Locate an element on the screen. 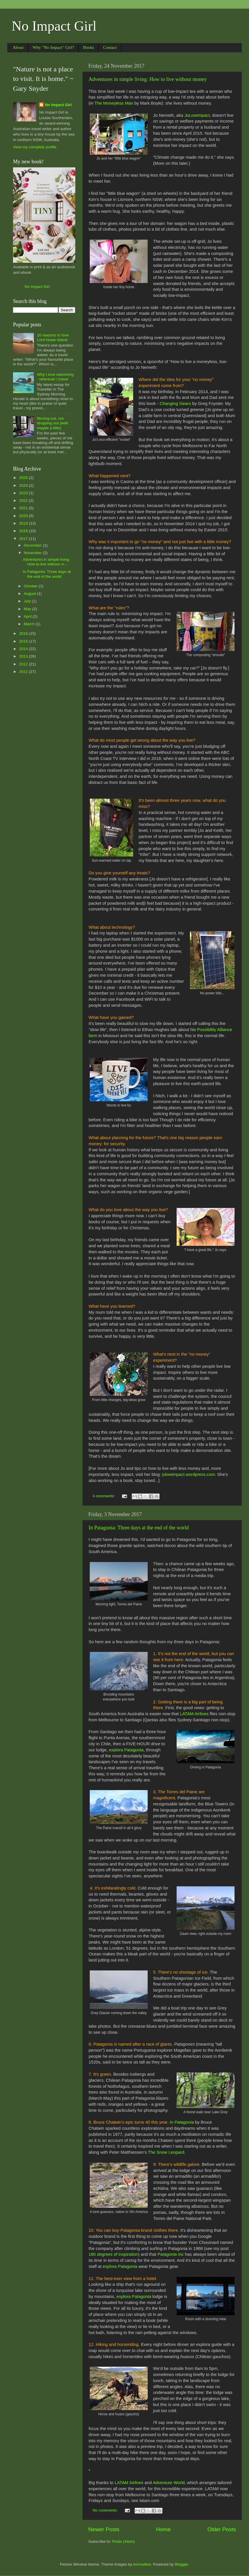  November is located at coordinates (33, 553).